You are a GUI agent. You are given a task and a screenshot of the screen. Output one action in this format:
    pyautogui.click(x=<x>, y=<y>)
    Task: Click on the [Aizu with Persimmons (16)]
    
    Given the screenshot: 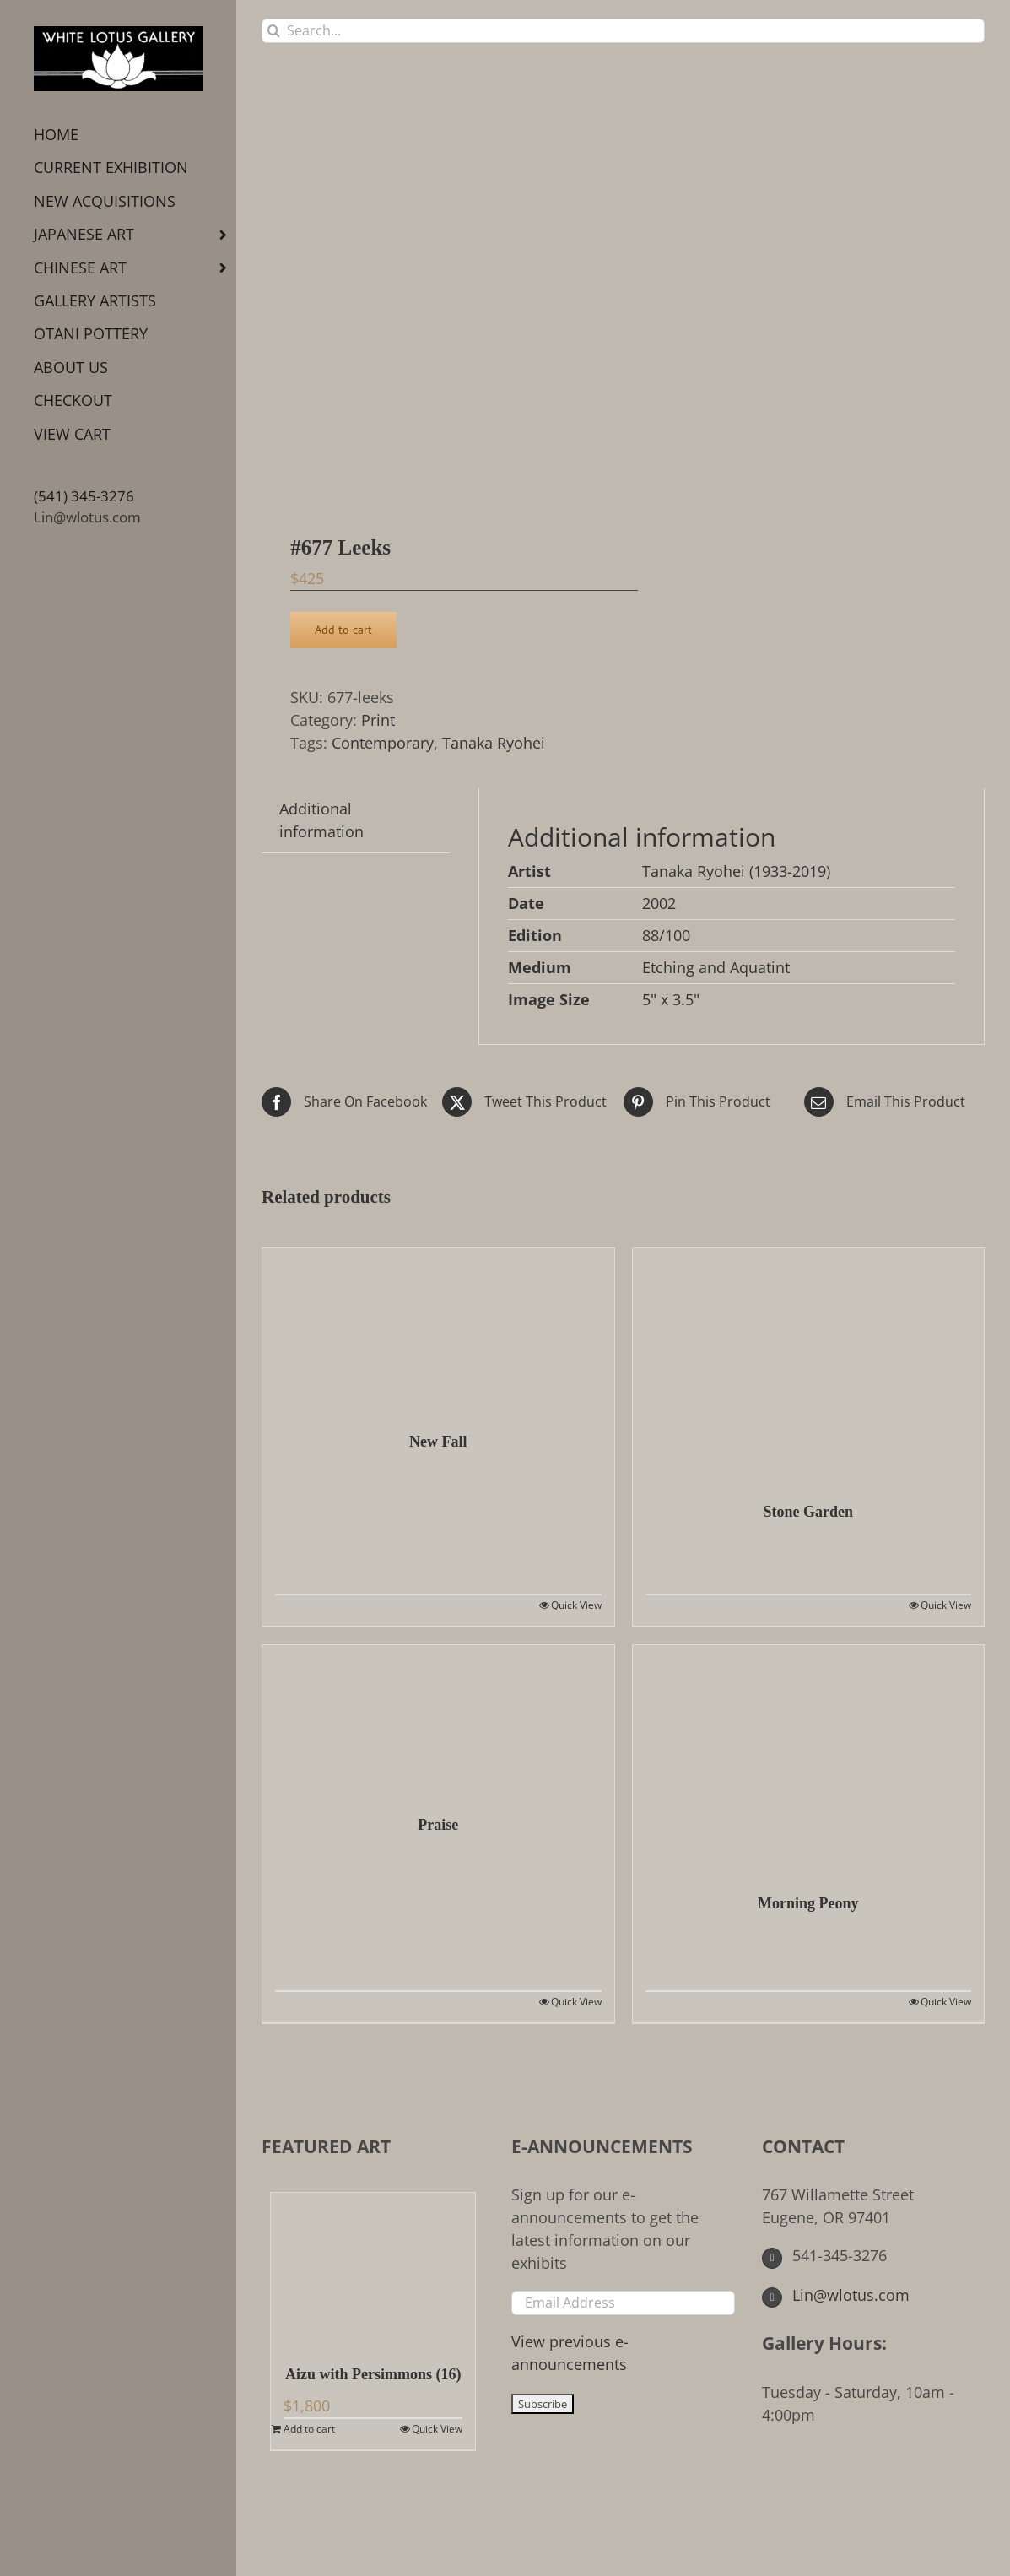 What is the action you would take?
    pyautogui.click(x=373, y=2269)
    